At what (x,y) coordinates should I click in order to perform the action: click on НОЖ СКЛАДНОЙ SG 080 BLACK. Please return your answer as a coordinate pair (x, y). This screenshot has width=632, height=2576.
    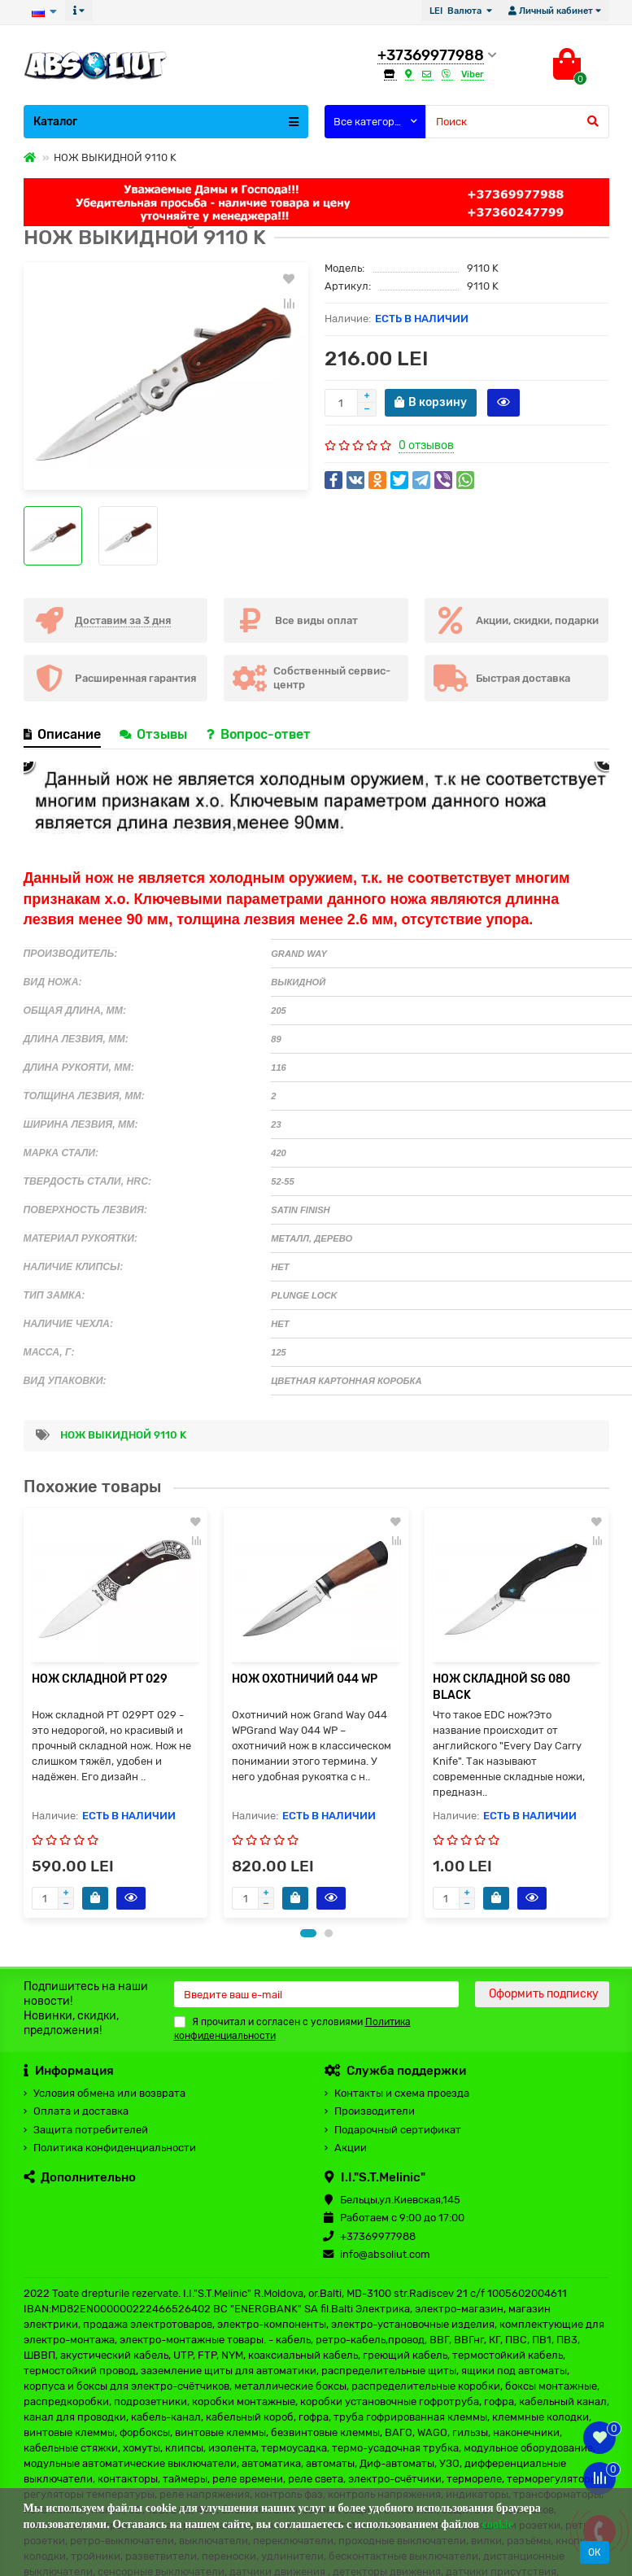
    Looking at the image, I should click on (501, 1687).